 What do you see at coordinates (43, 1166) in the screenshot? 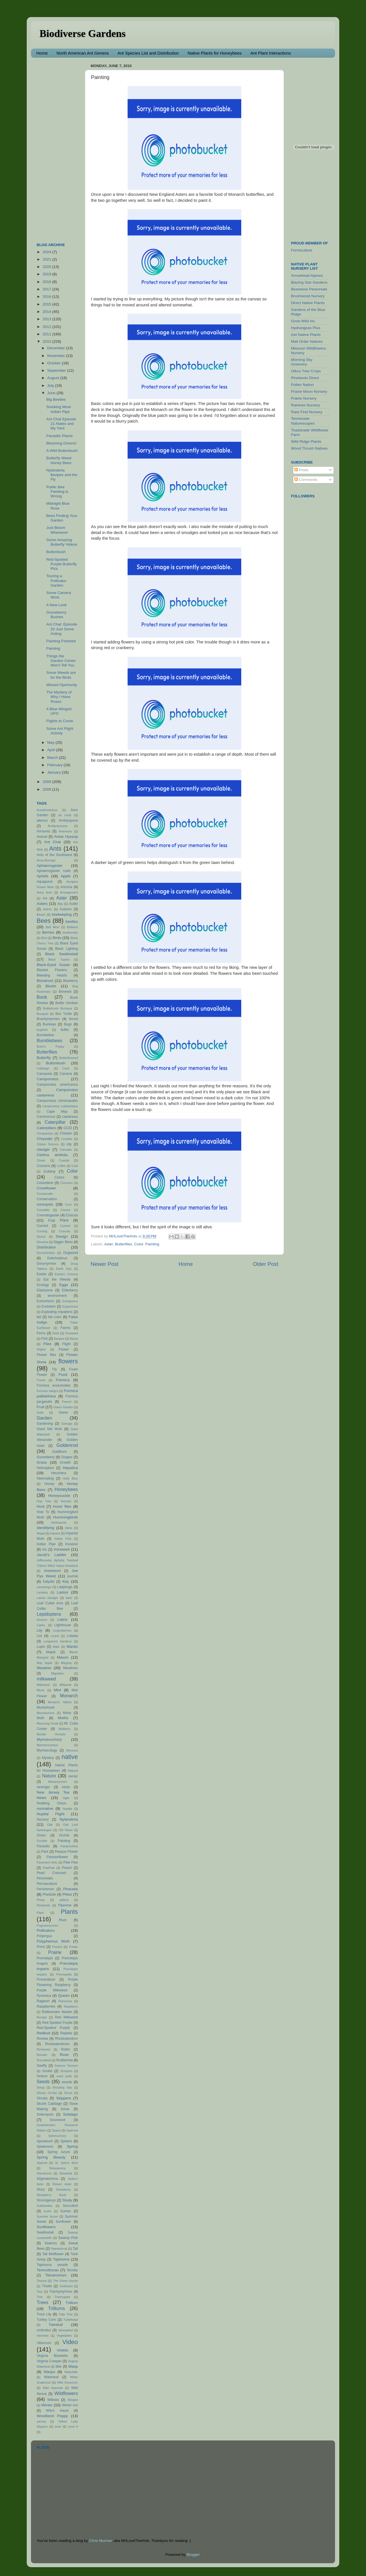
I see `Cocoons` at bounding box center [43, 1166].